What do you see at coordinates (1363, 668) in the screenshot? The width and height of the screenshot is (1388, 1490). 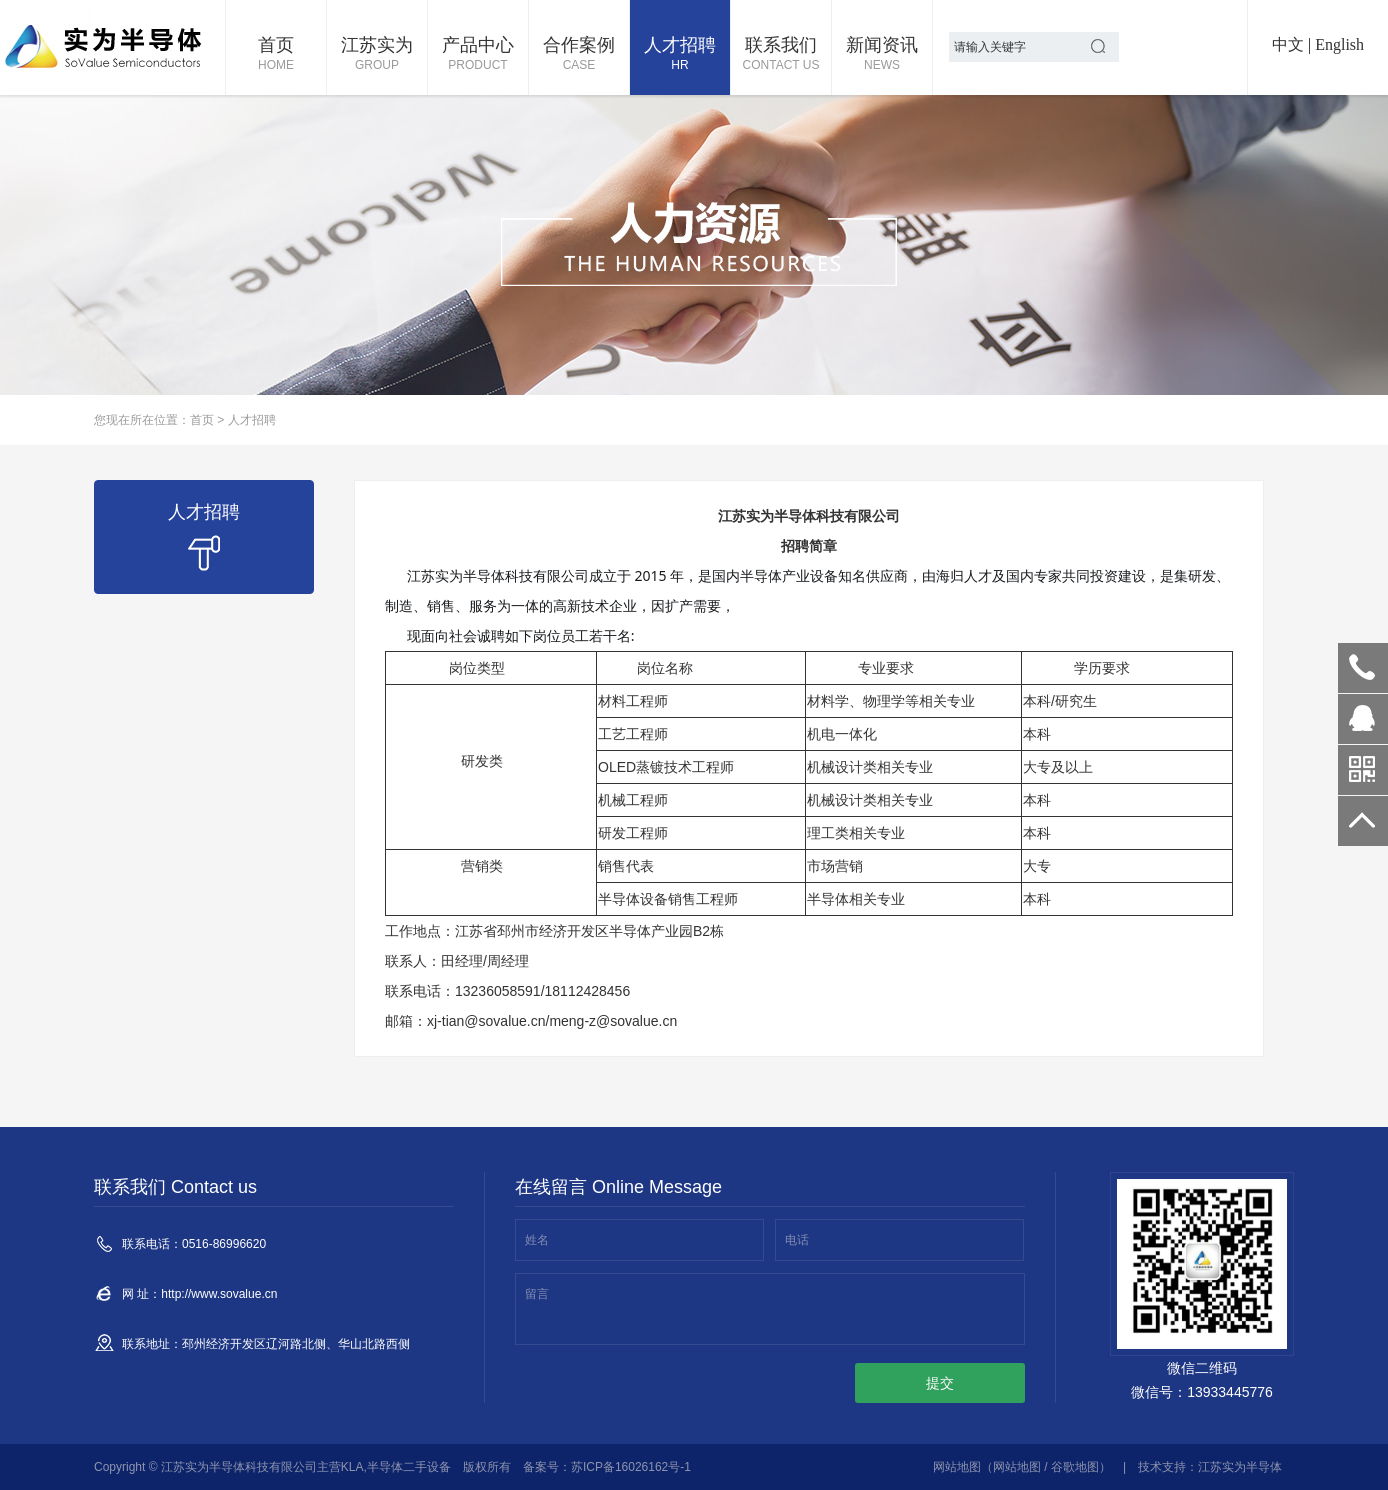 I see `0516-86996620` at bounding box center [1363, 668].